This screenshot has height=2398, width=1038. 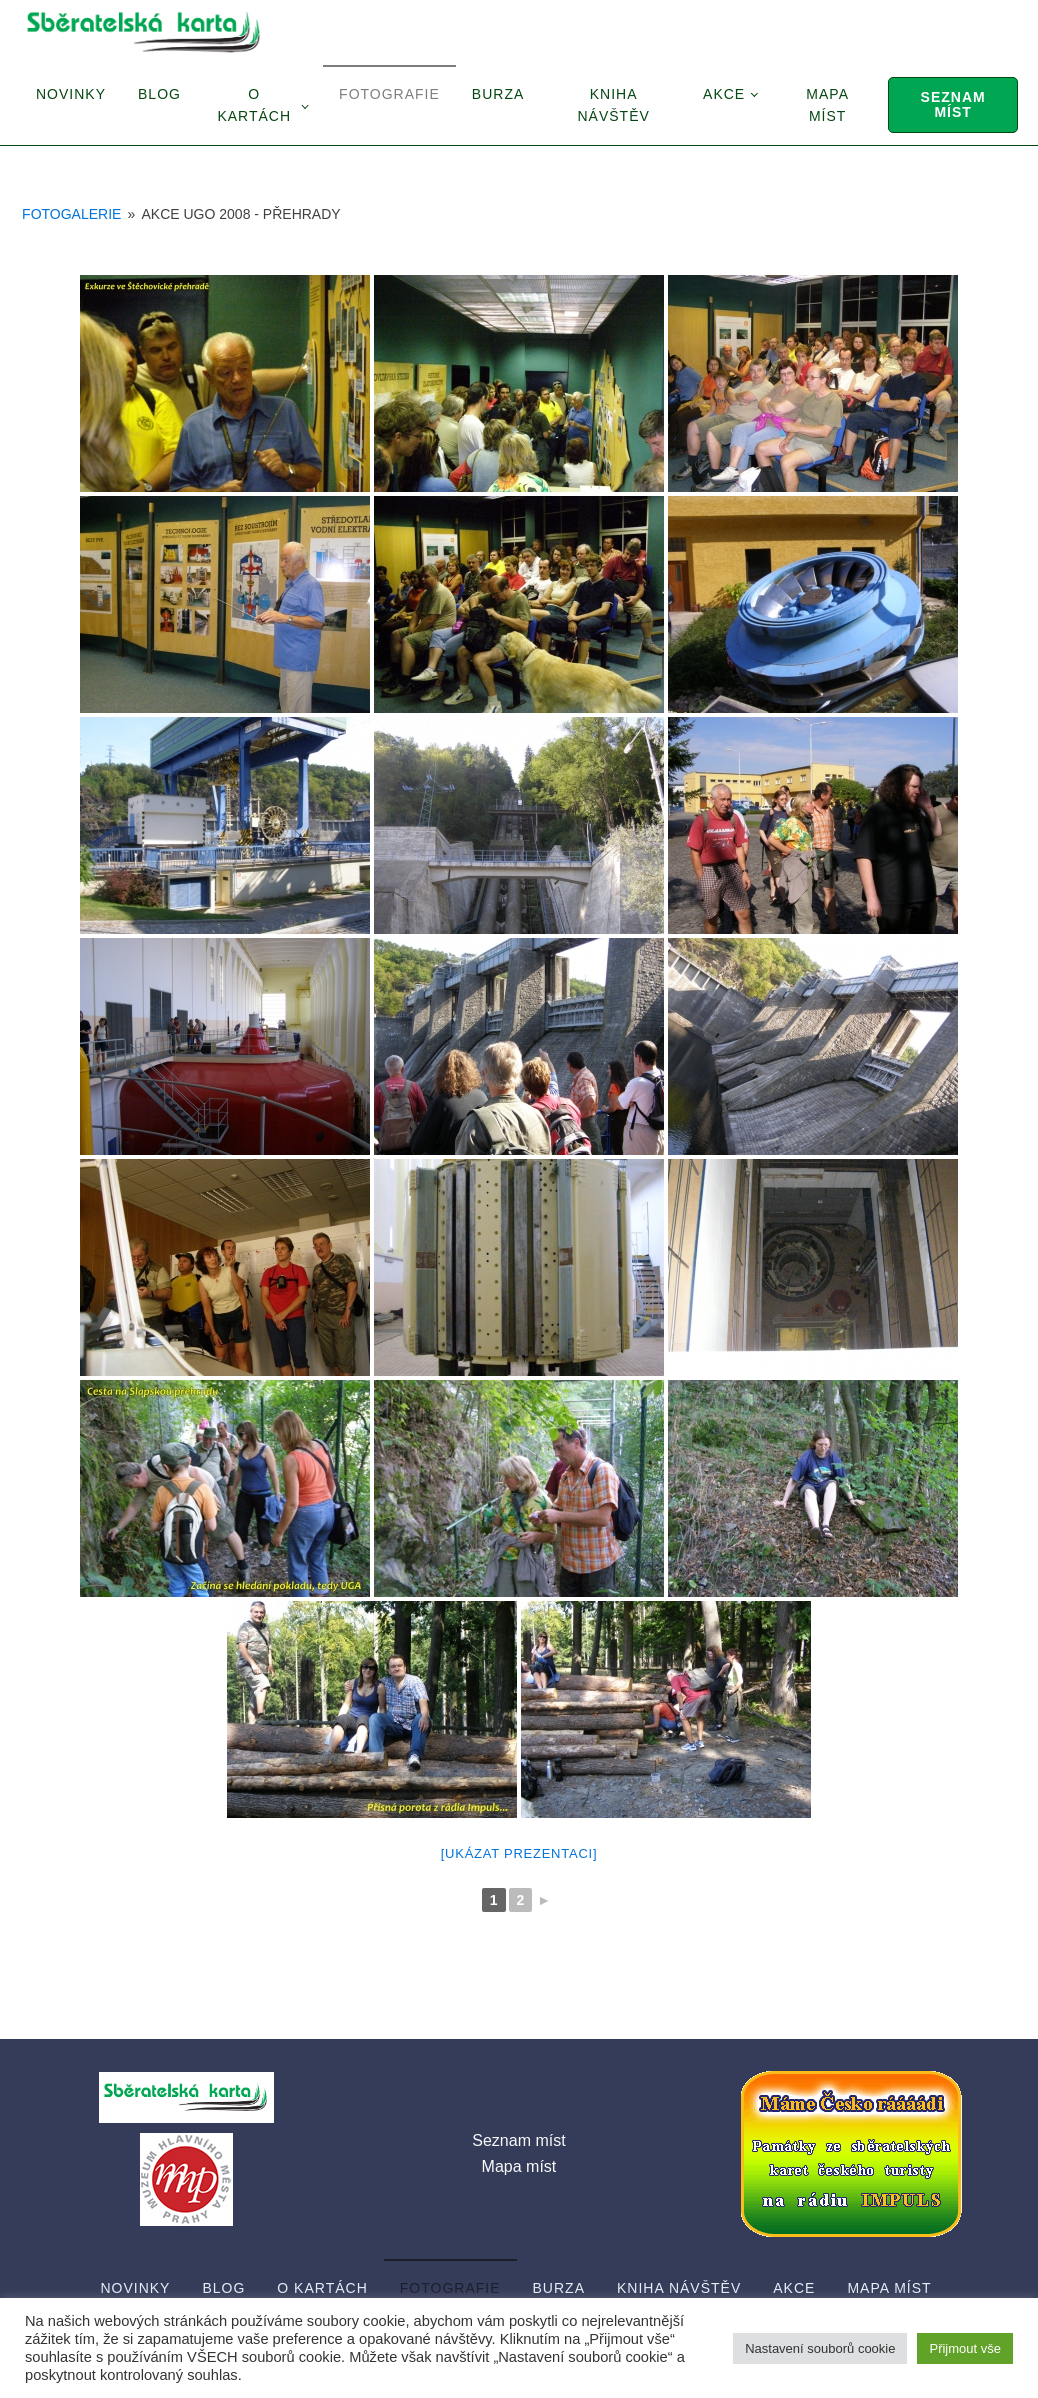 What do you see at coordinates (71, 214) in the screenshot?
I see `Fotogalerie` at bounding box center [71, 214].